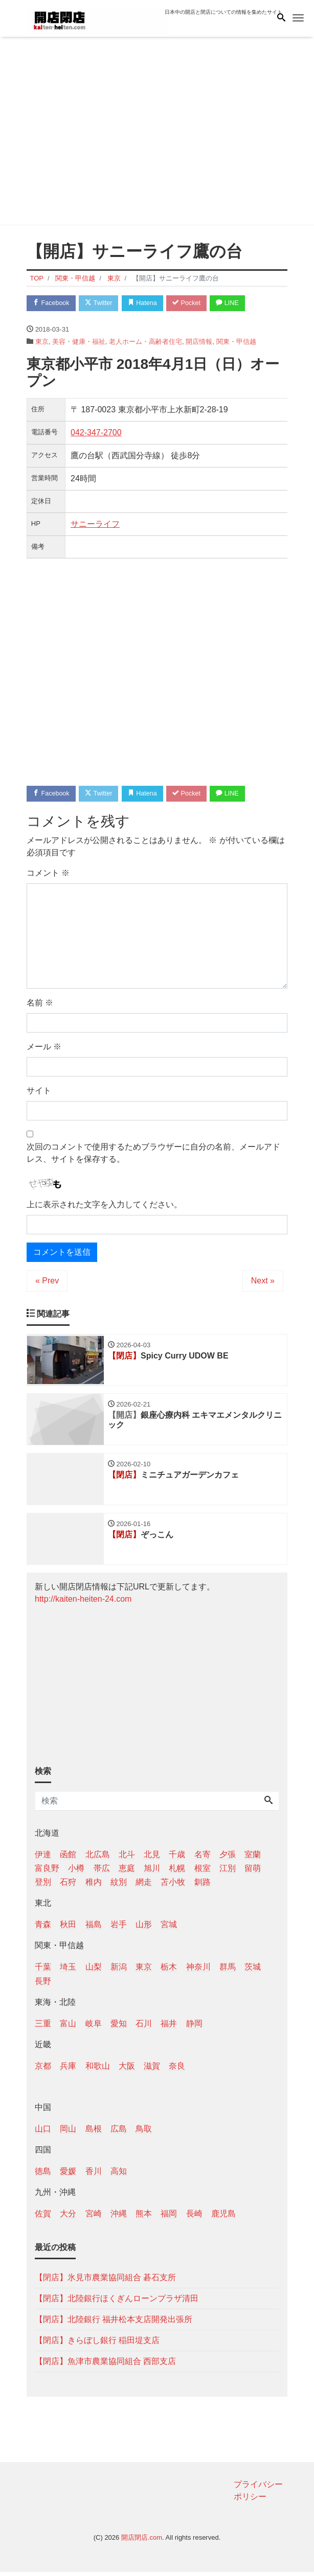  I want to click on 鳥取, so click(144, 2132).